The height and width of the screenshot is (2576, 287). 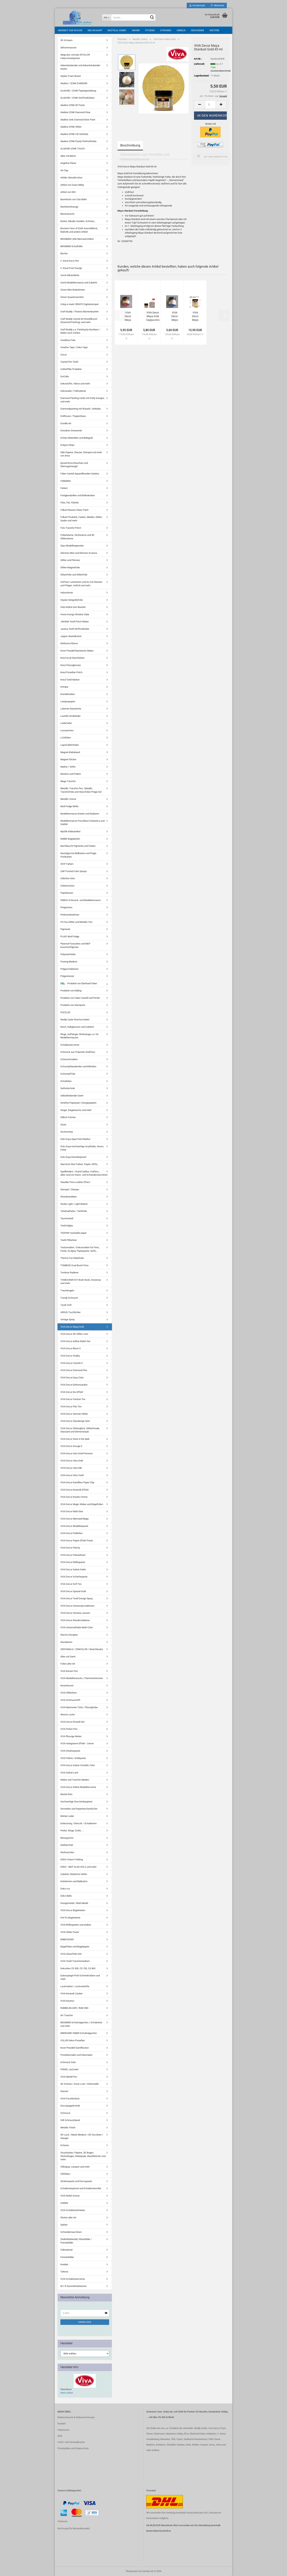 I want to click on VIVA Decor Glitzerglück, Glitterfreude, Glanzzeit und Sternenstaub, so click(x=80, y=1430).